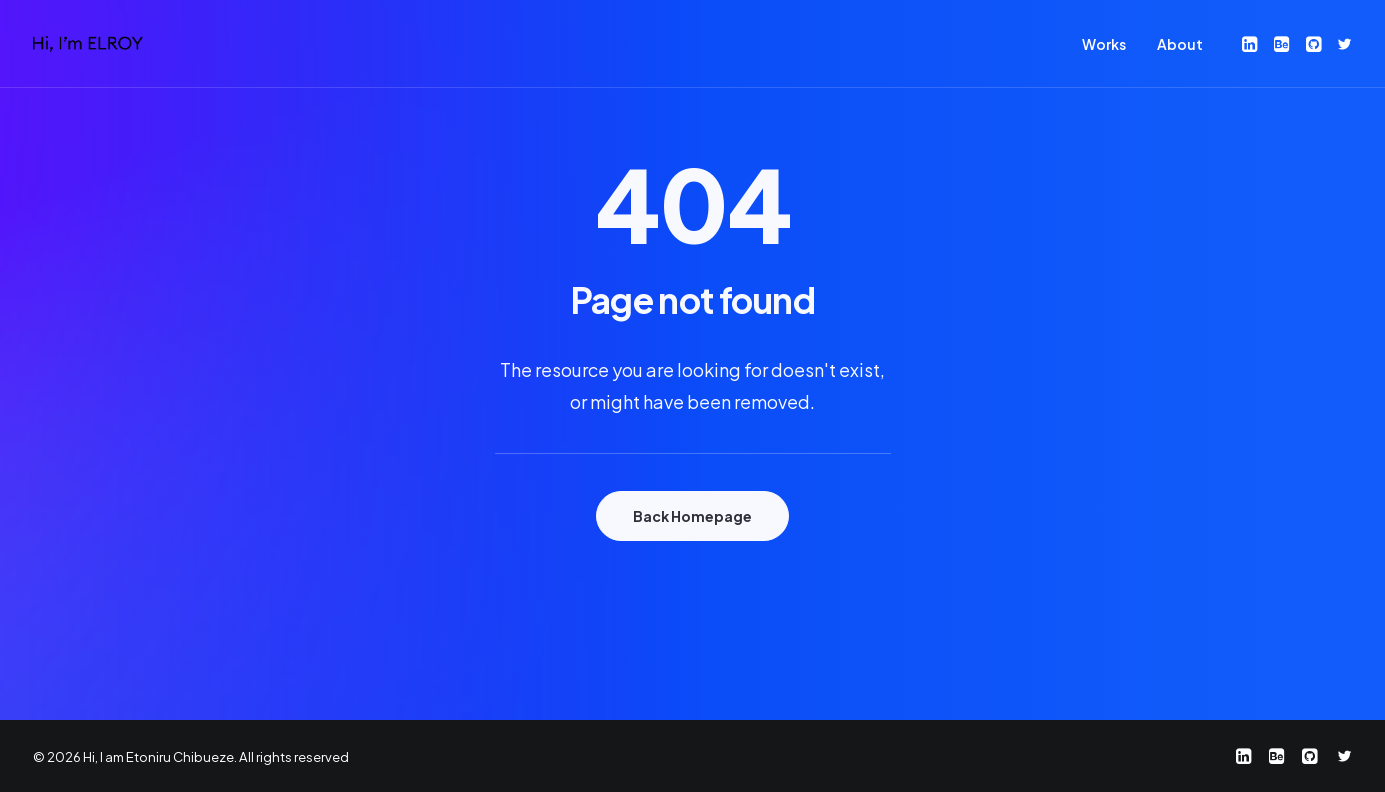 The width and height of the screenshot is (1385, 792). What do you see at coordinates (88, 44) in the screenshot?
I see `[Hi, I am Etoniru Chibueze]` at bounding box center [88, 44].